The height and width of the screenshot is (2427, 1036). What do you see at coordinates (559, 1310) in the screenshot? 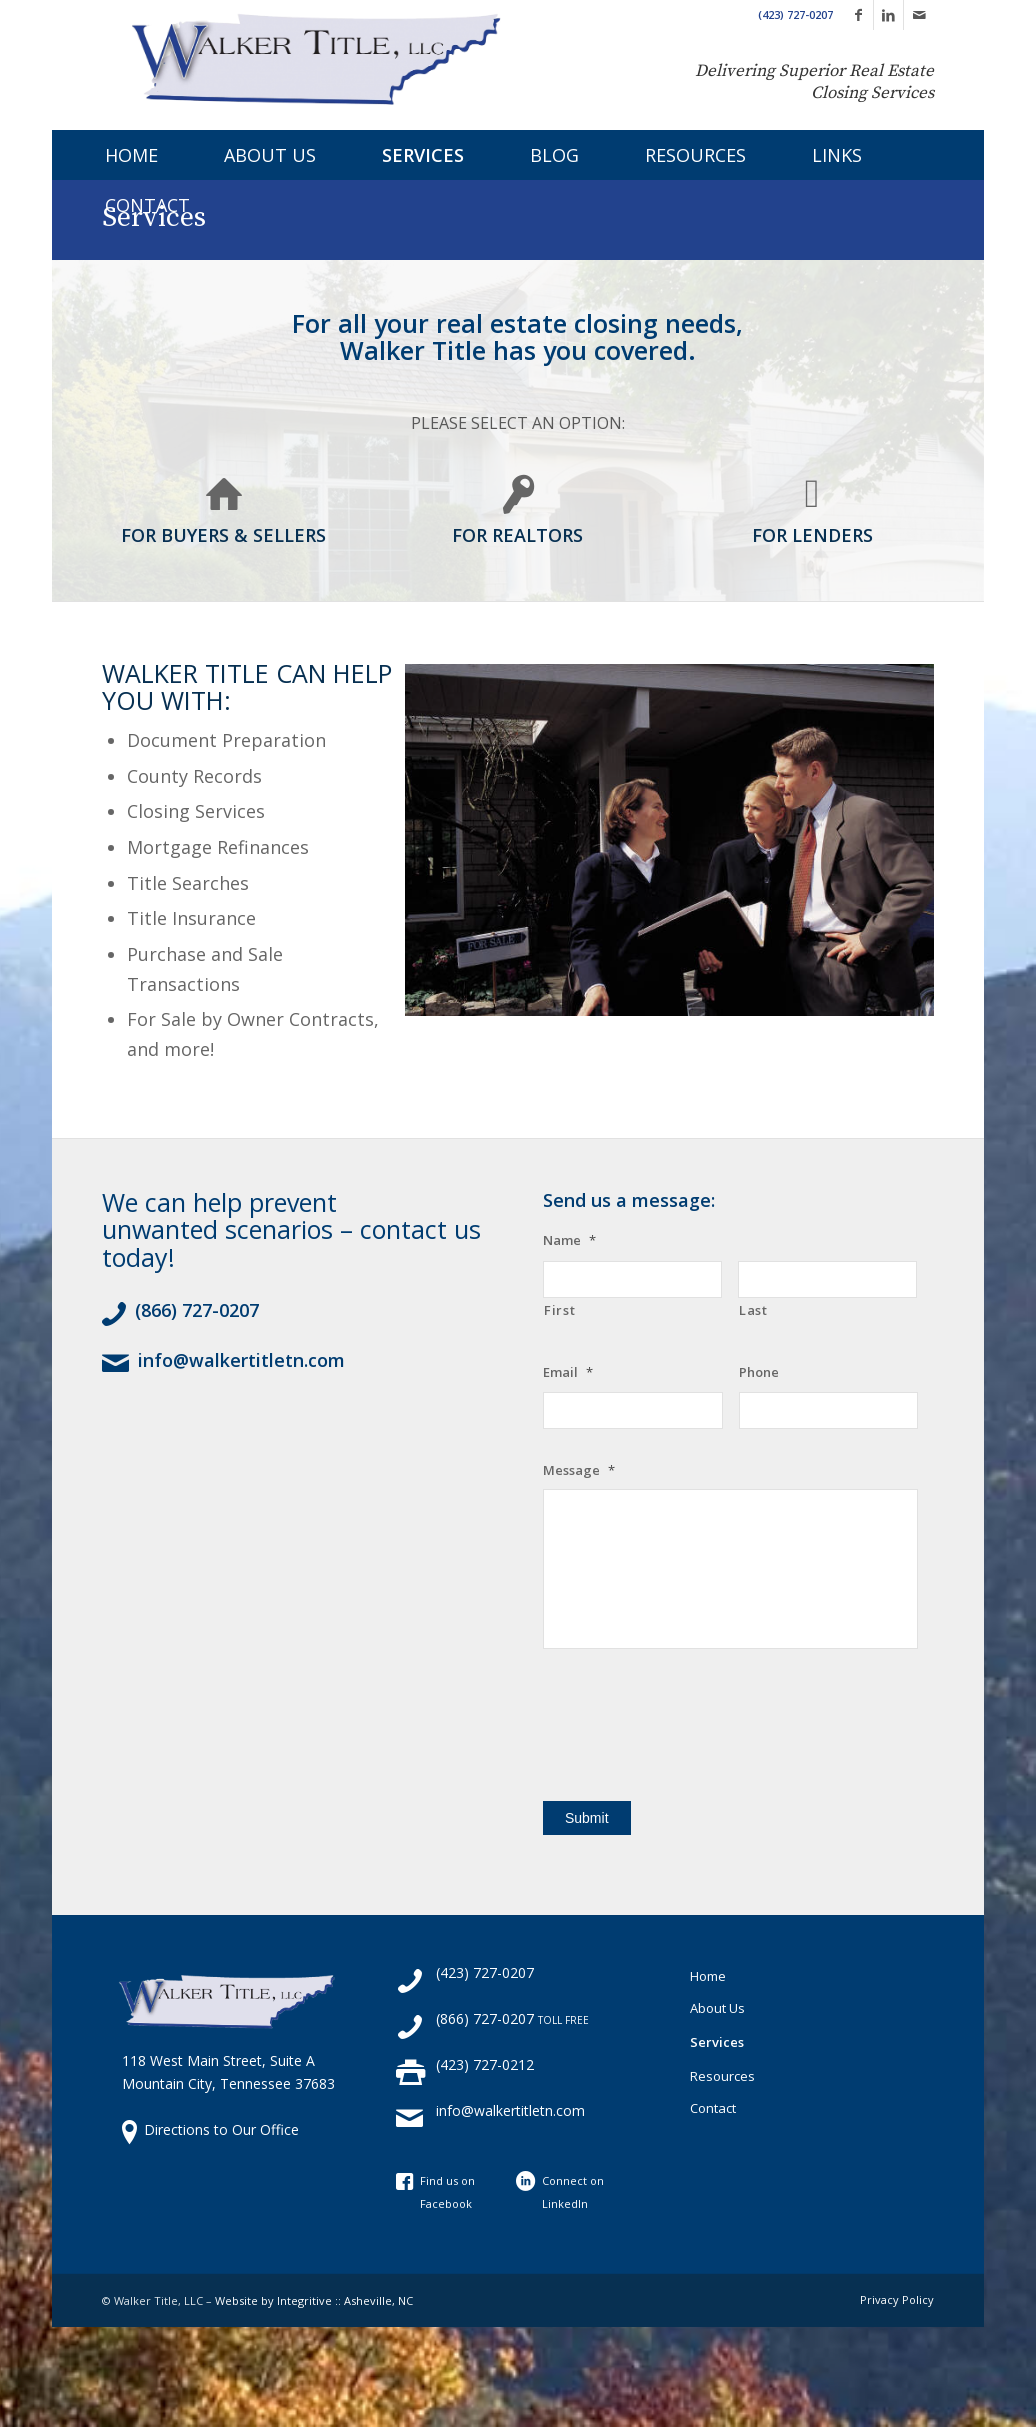
I see `First` at bounding box center [559, 1310].